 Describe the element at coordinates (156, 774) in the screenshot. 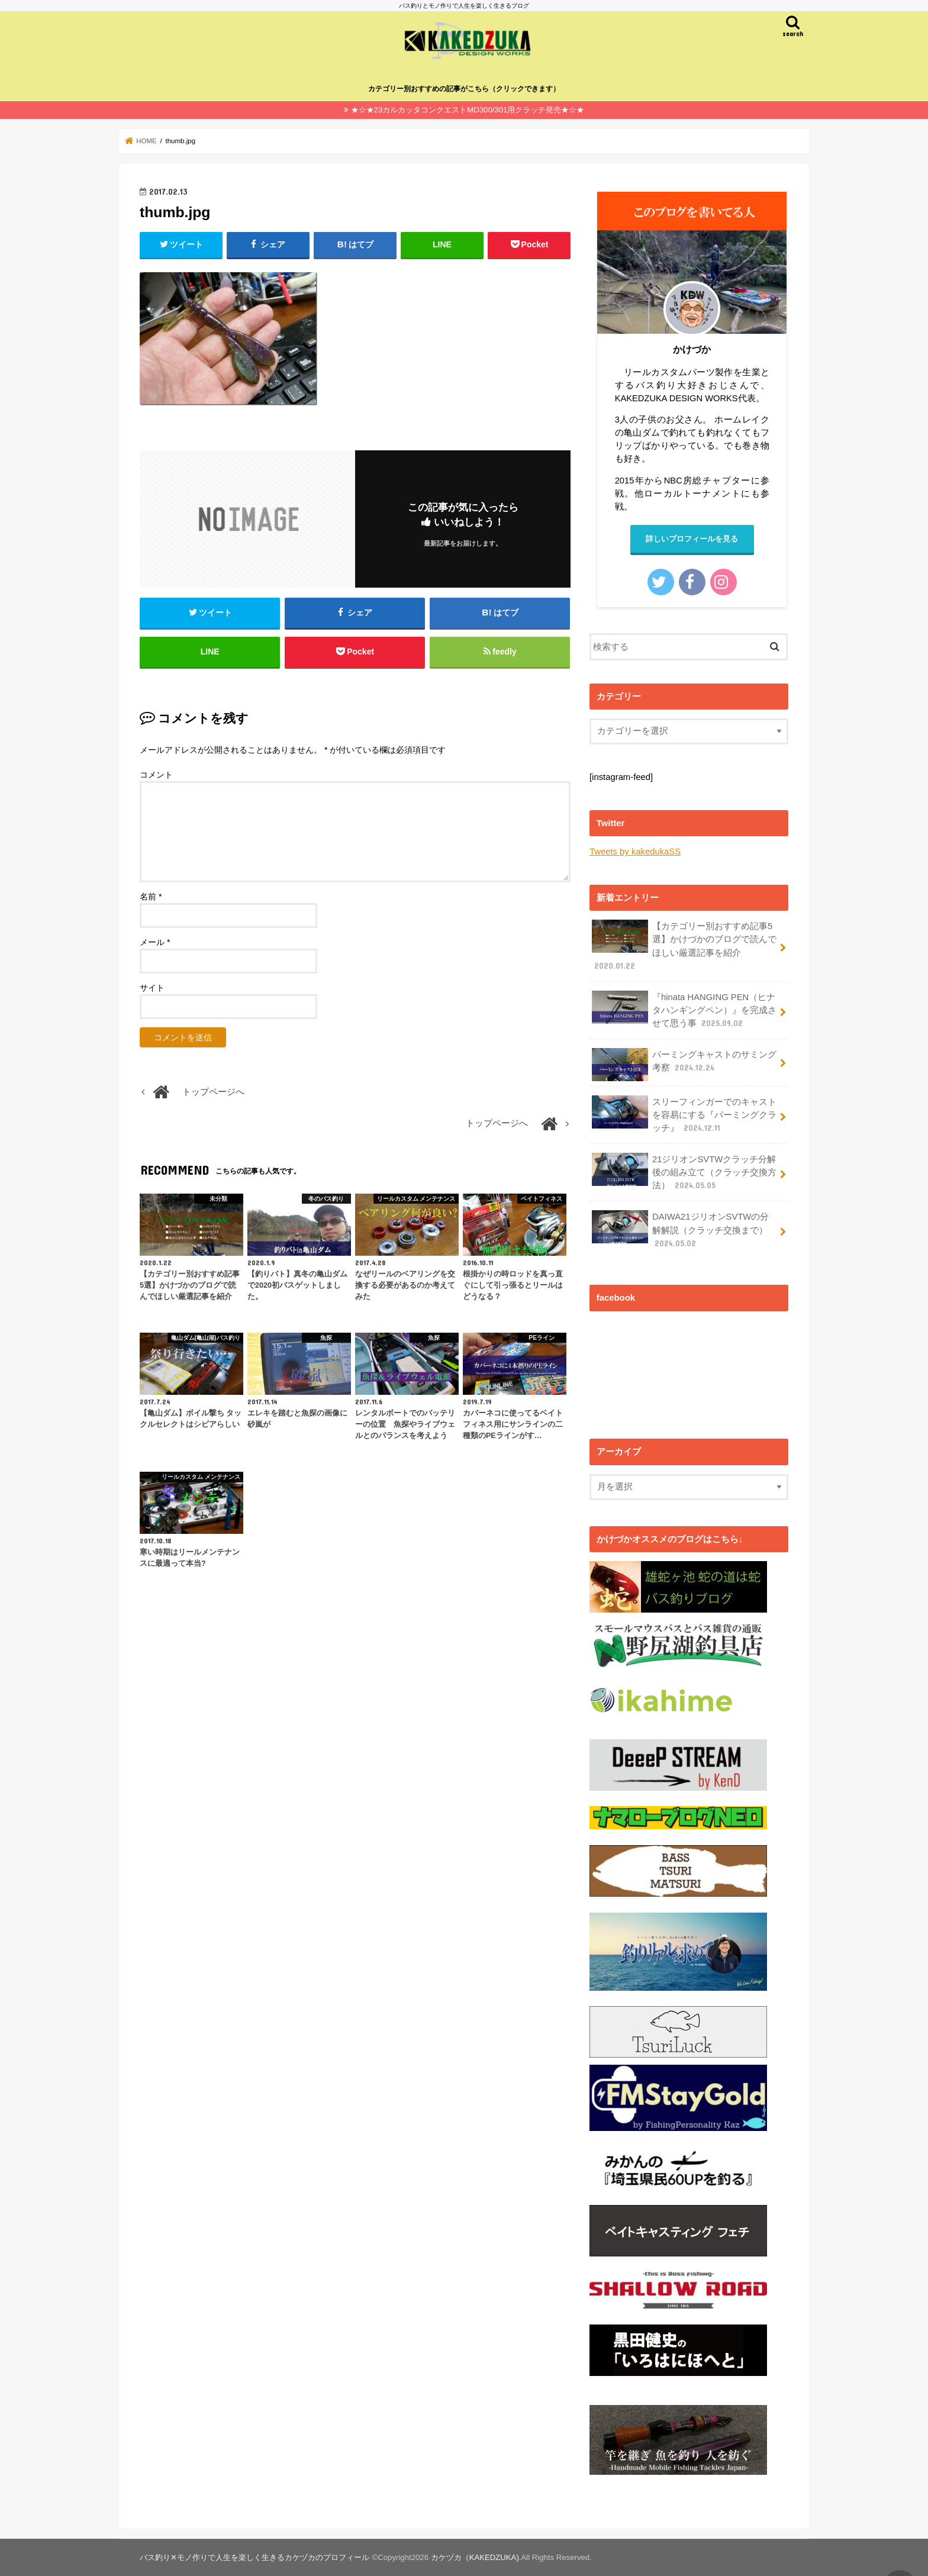

I see `コメント` at that location.